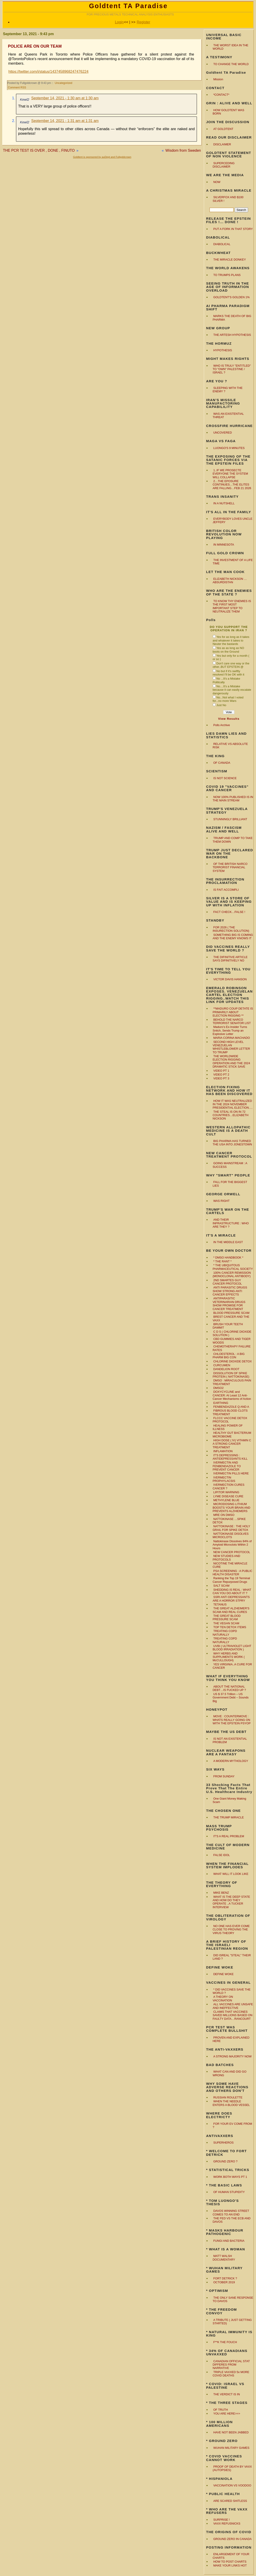  What do you see at coordinates (231, 1313) in the screenshot?
I see `BLOOD PRESSURE SCAM` at bounding box center [231, 1313].